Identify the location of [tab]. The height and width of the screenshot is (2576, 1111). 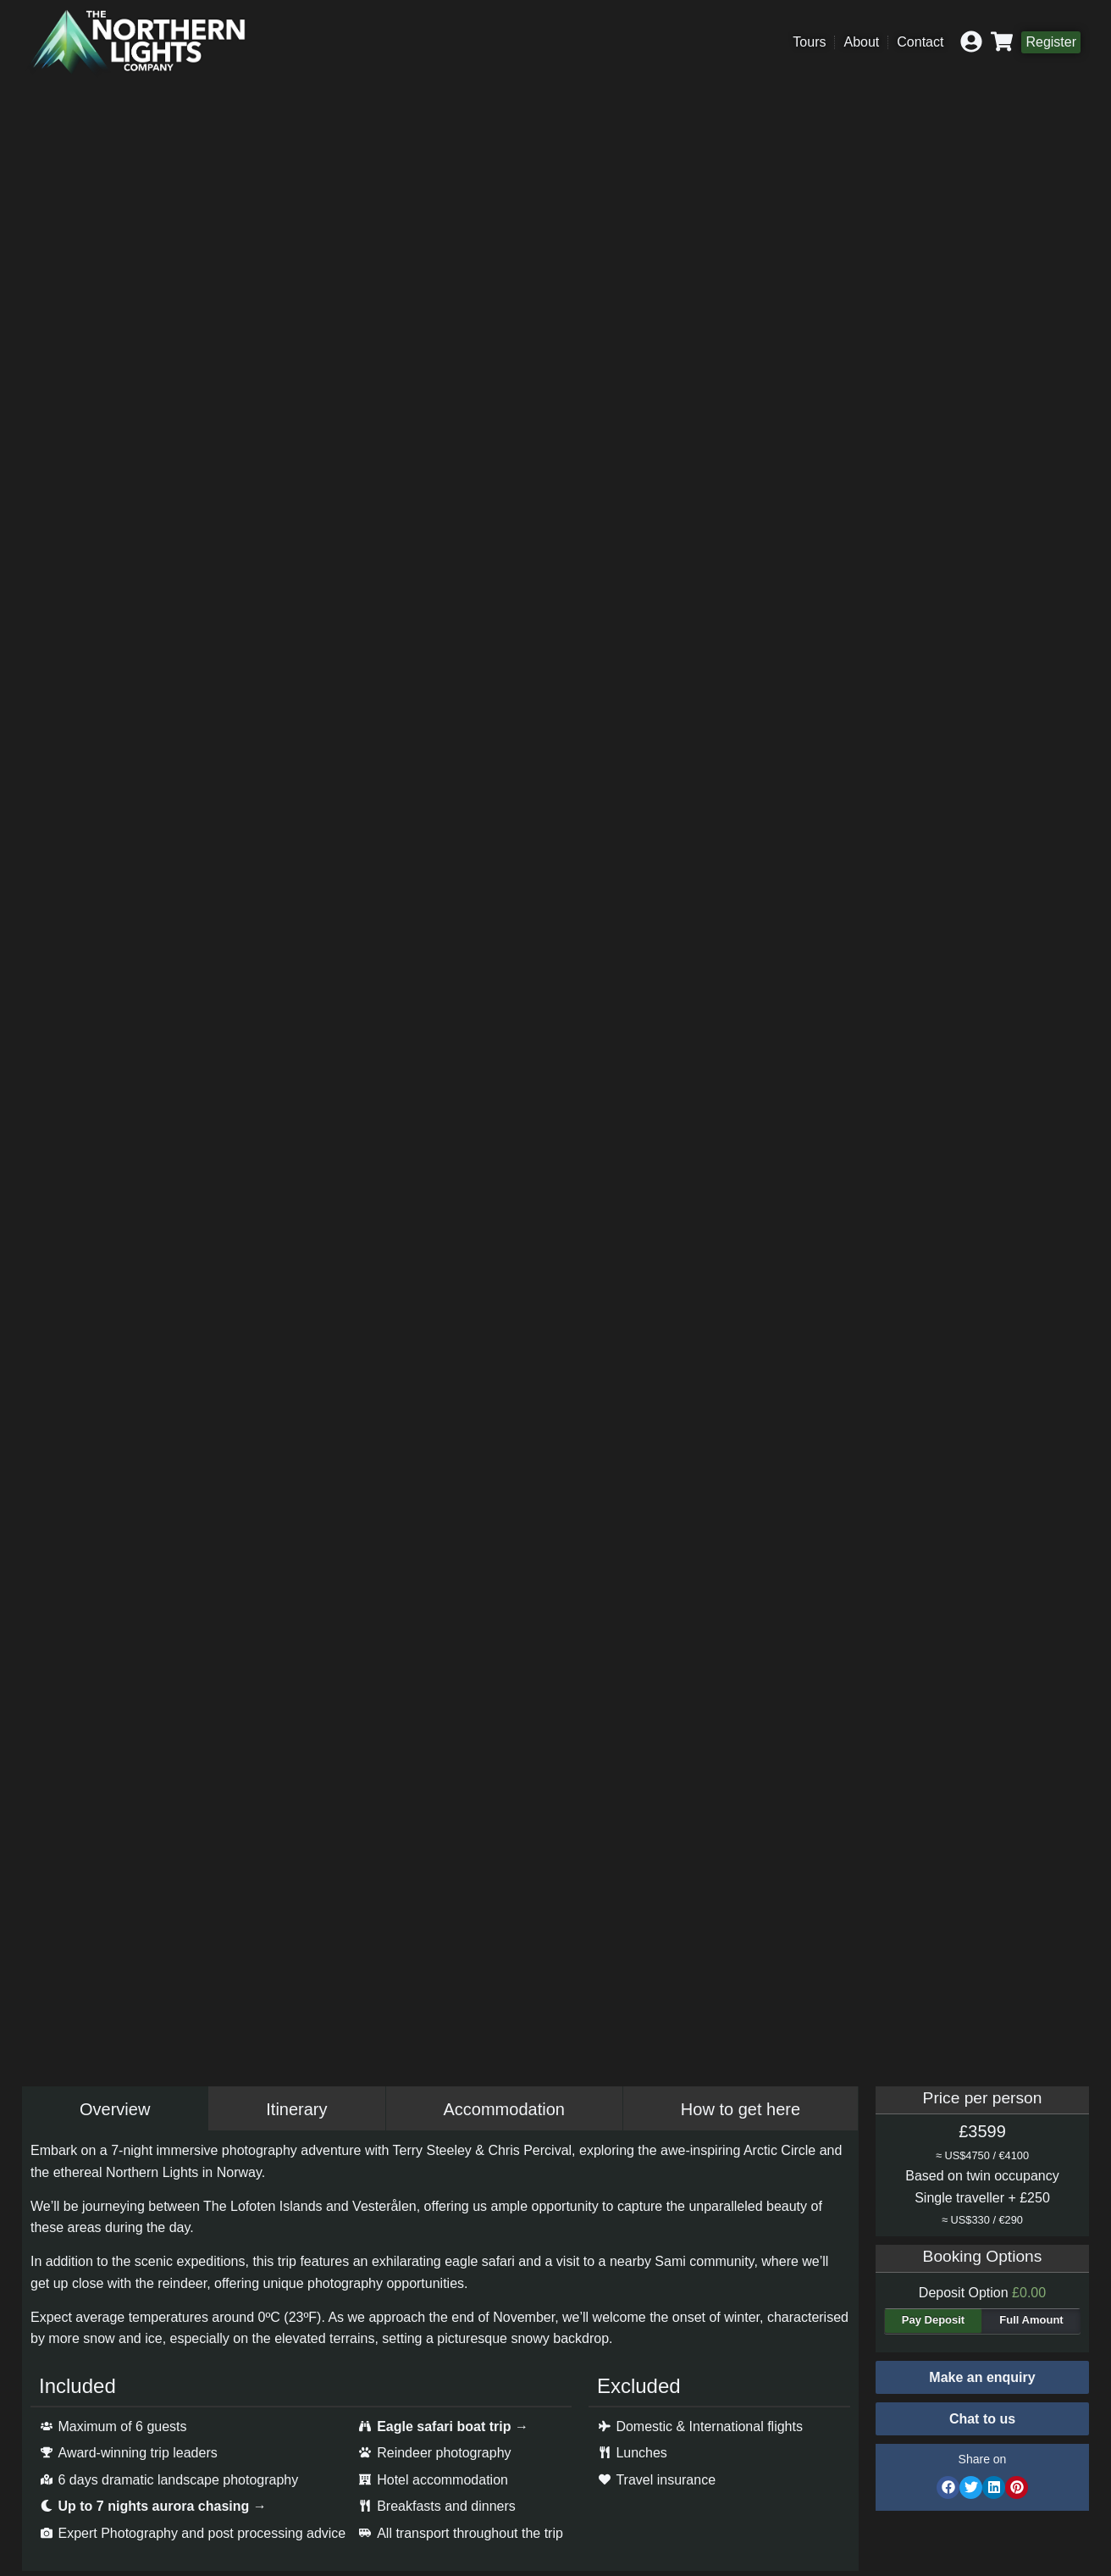
(115, 2108).